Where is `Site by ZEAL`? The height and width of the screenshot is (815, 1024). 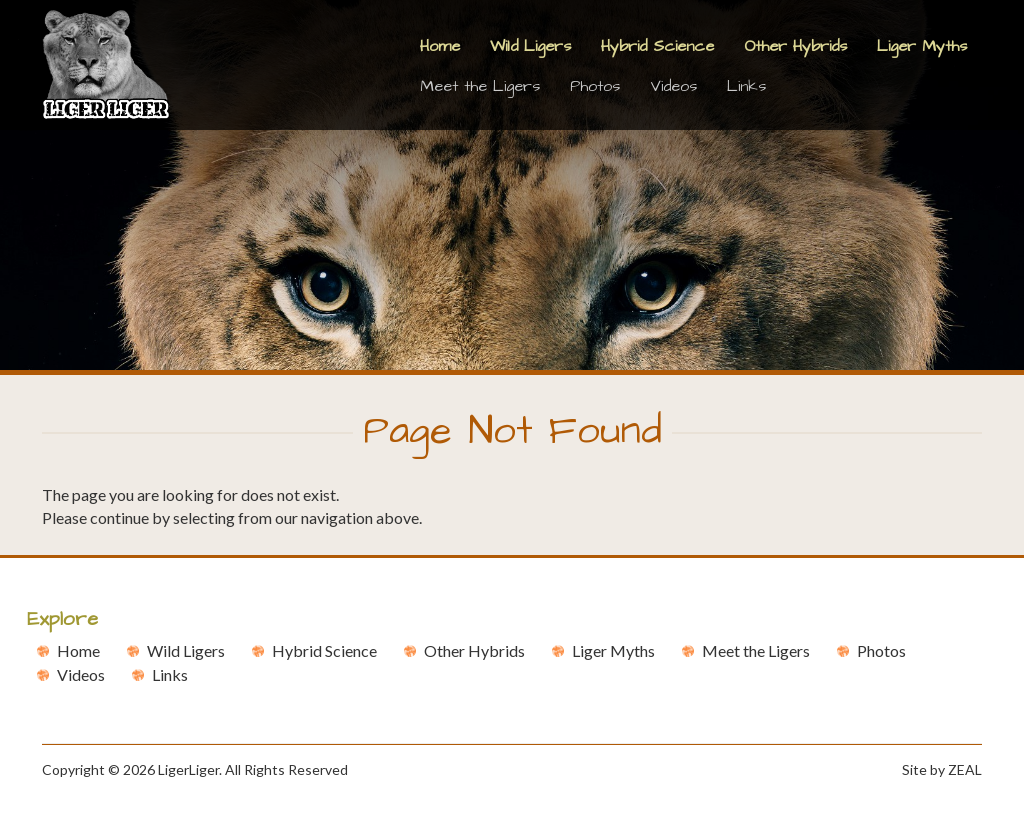
Site by ZEAL is located at coordinates (942, 769).